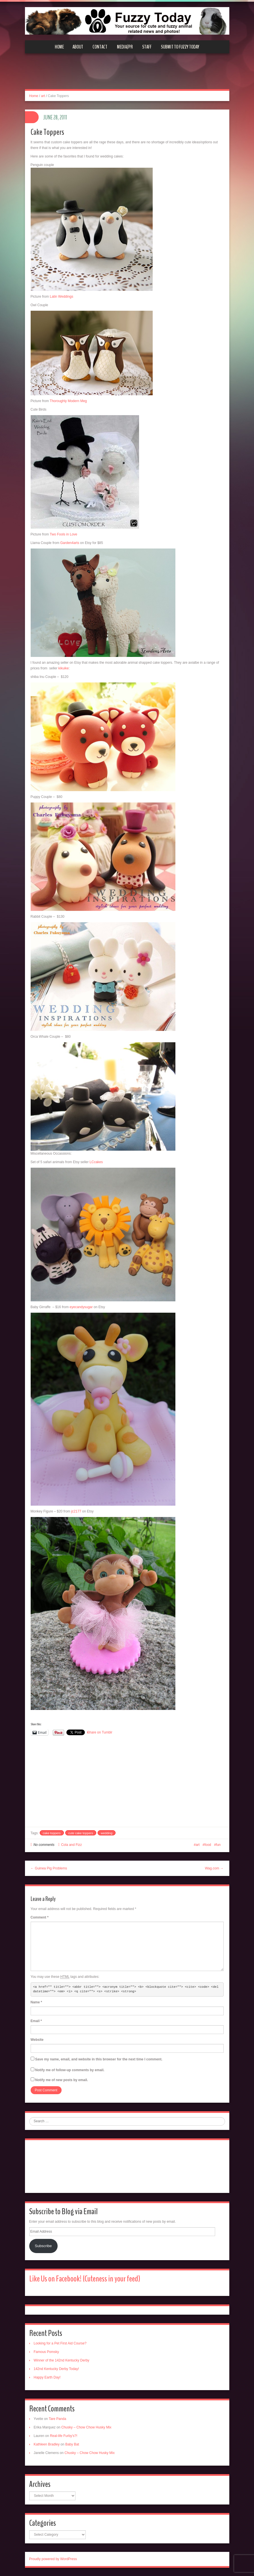 This screenshot has height=2576, width=254. Describe the element at coordinates (61, 2080) in the screenshot. I see `Notify me of new posts by email.` at that location.